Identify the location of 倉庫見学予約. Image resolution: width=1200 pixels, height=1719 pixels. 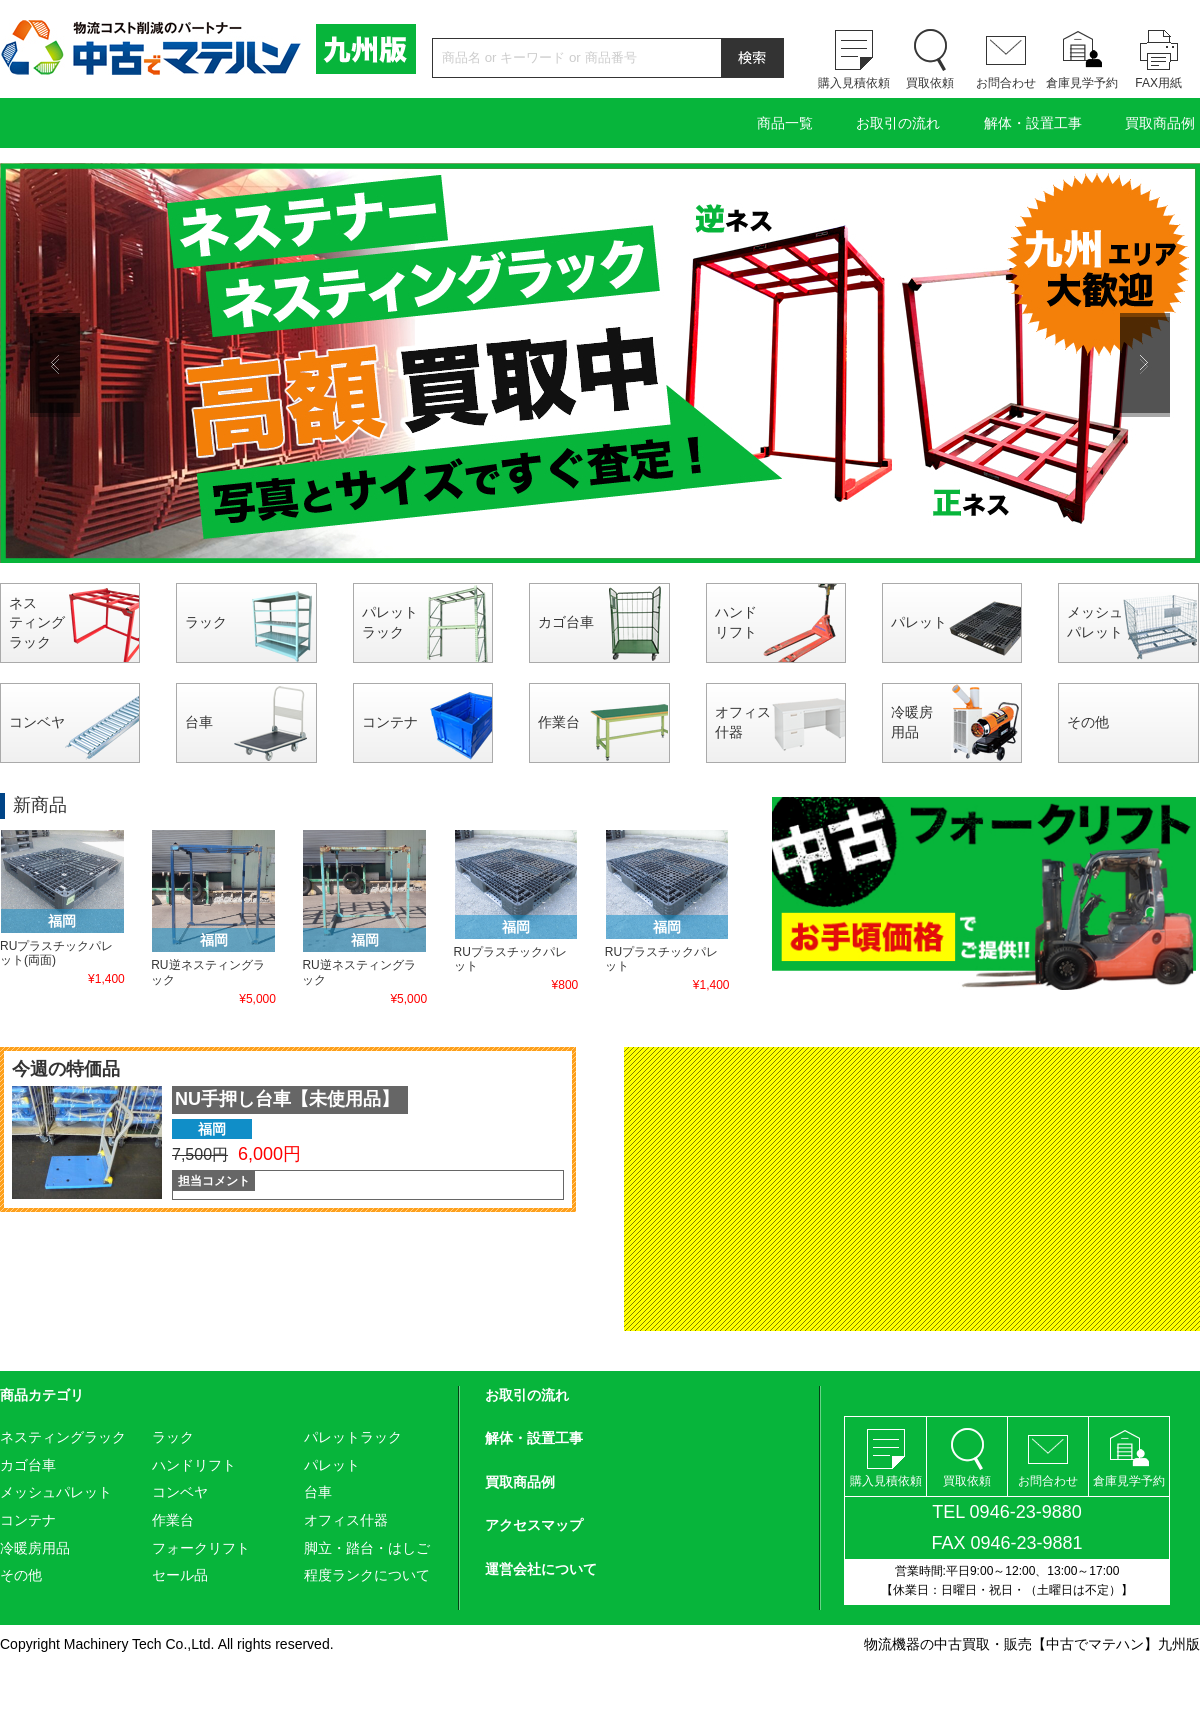
(1082, 83).